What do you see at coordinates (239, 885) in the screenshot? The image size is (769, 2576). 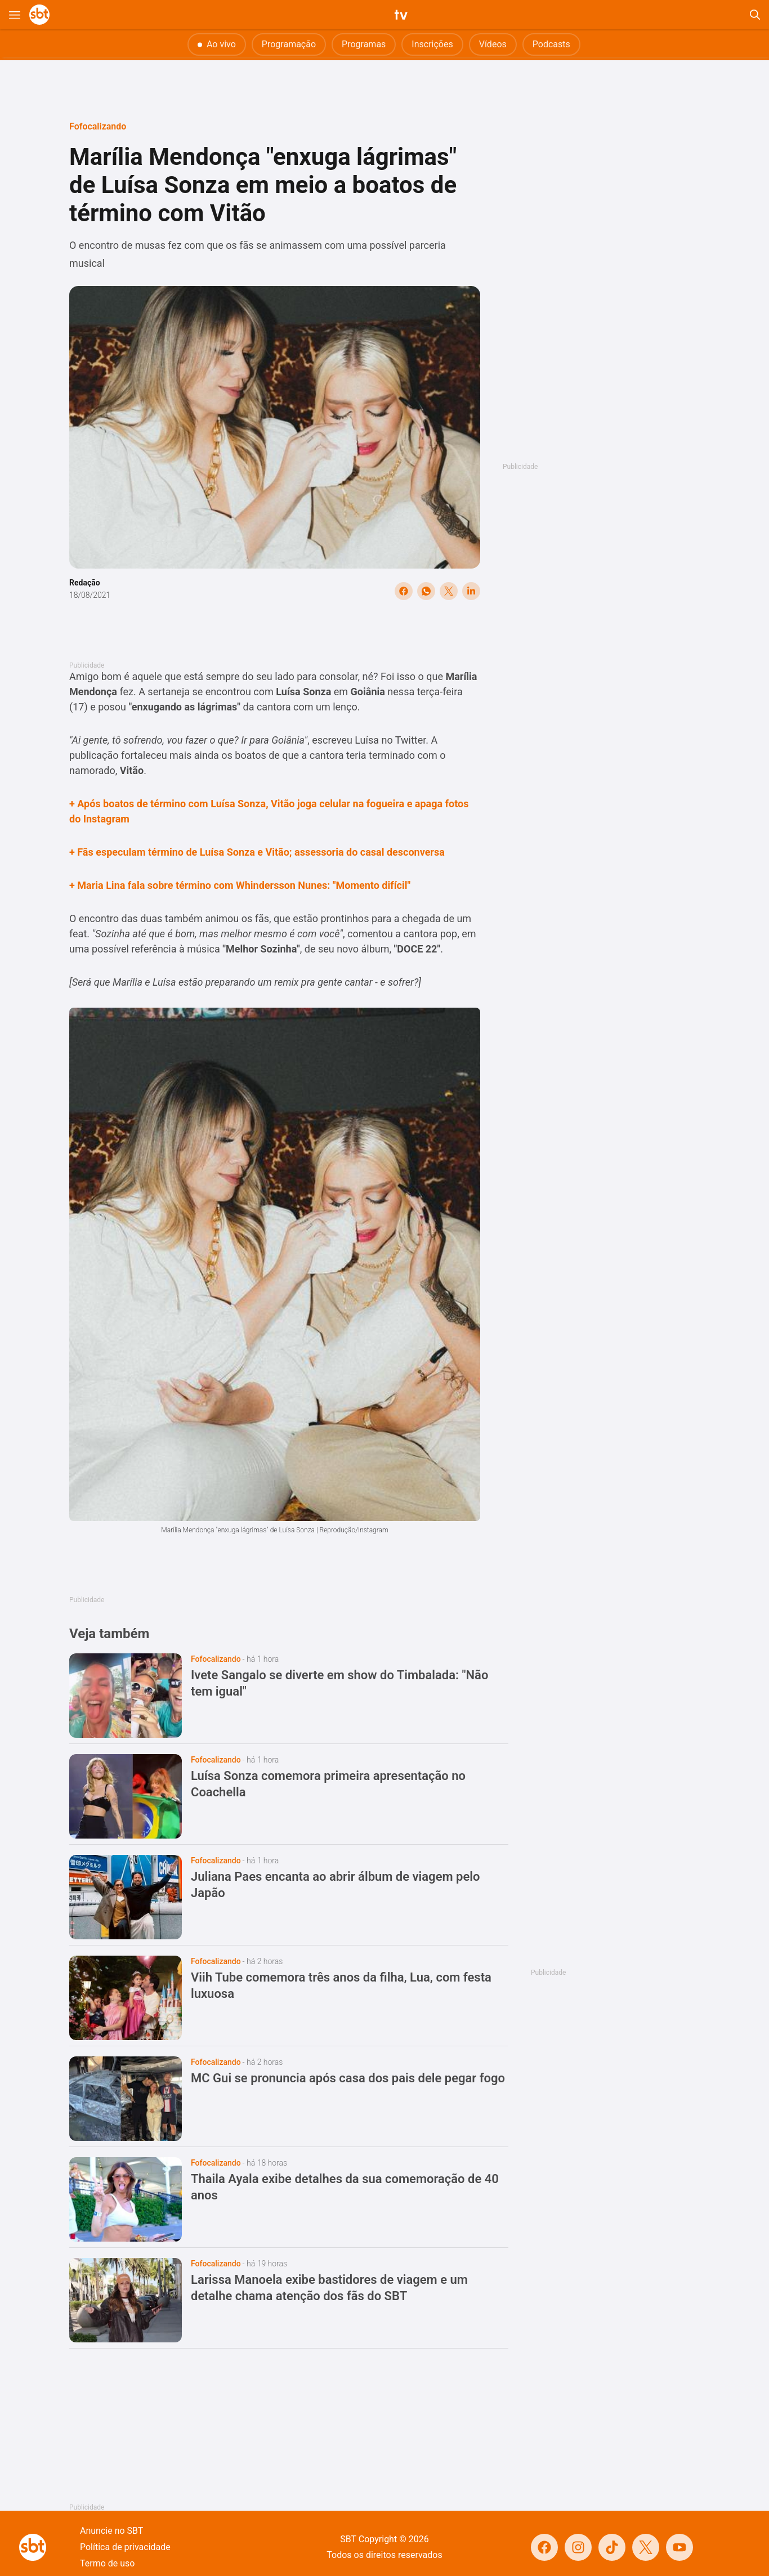 I see `+ Maria Lina fala sobre término com Whindersson Nunes: "Momento difícil"` at bounding box center [239, 885].